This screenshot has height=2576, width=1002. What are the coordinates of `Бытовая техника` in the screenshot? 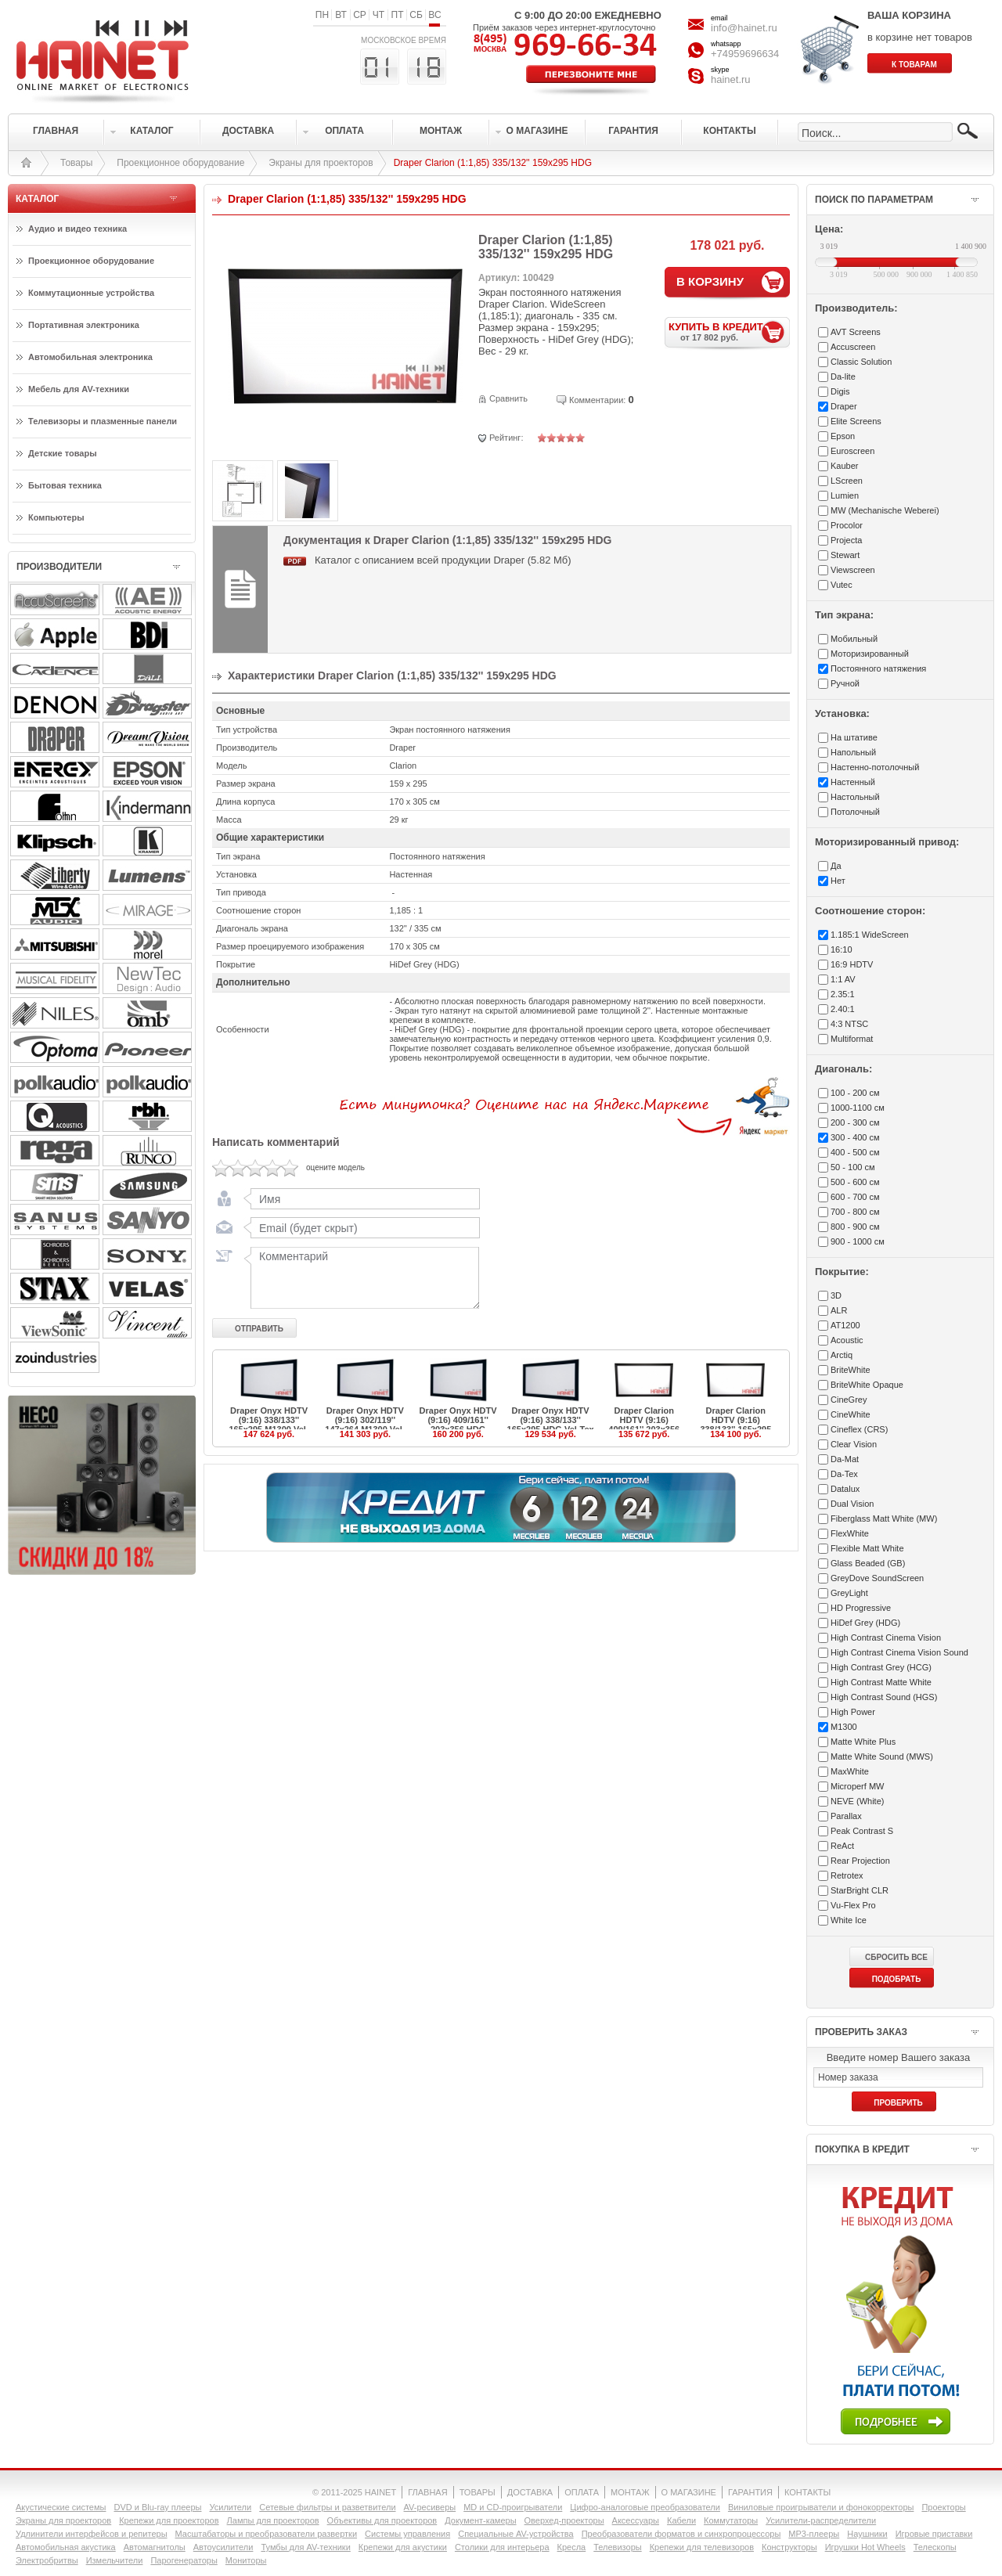 It's located at (65, 485).